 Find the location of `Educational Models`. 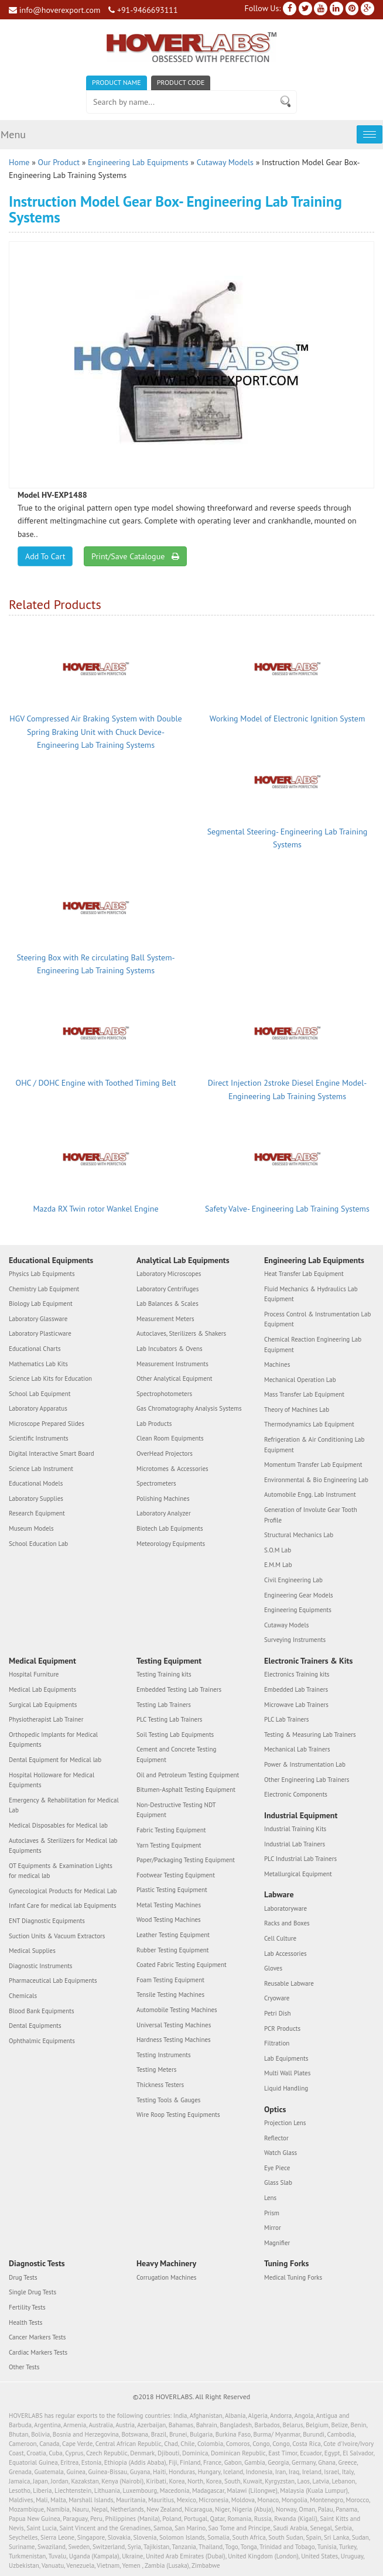

Educational Models is located at coordinates (36, 1483).